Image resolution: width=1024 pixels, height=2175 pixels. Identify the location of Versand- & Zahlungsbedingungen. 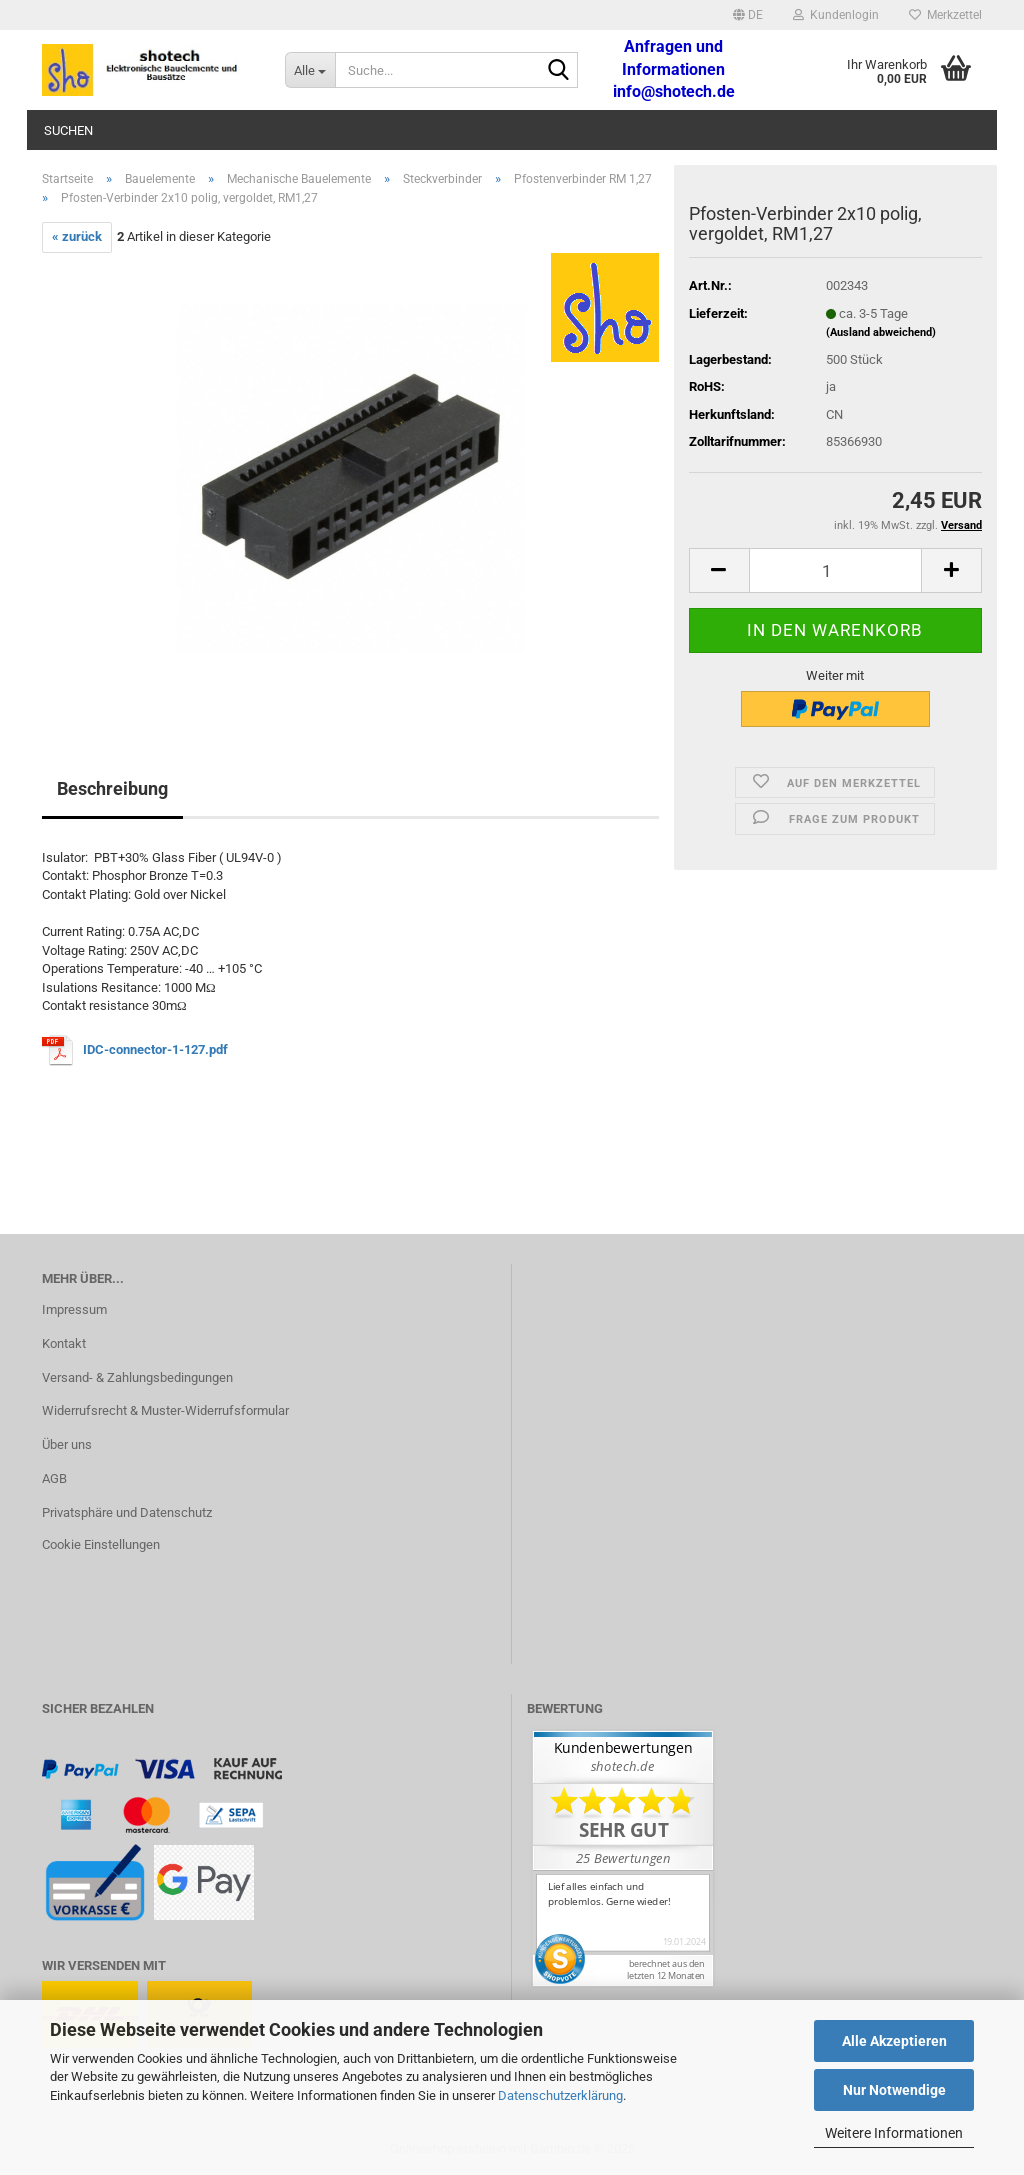
(137, 1377).